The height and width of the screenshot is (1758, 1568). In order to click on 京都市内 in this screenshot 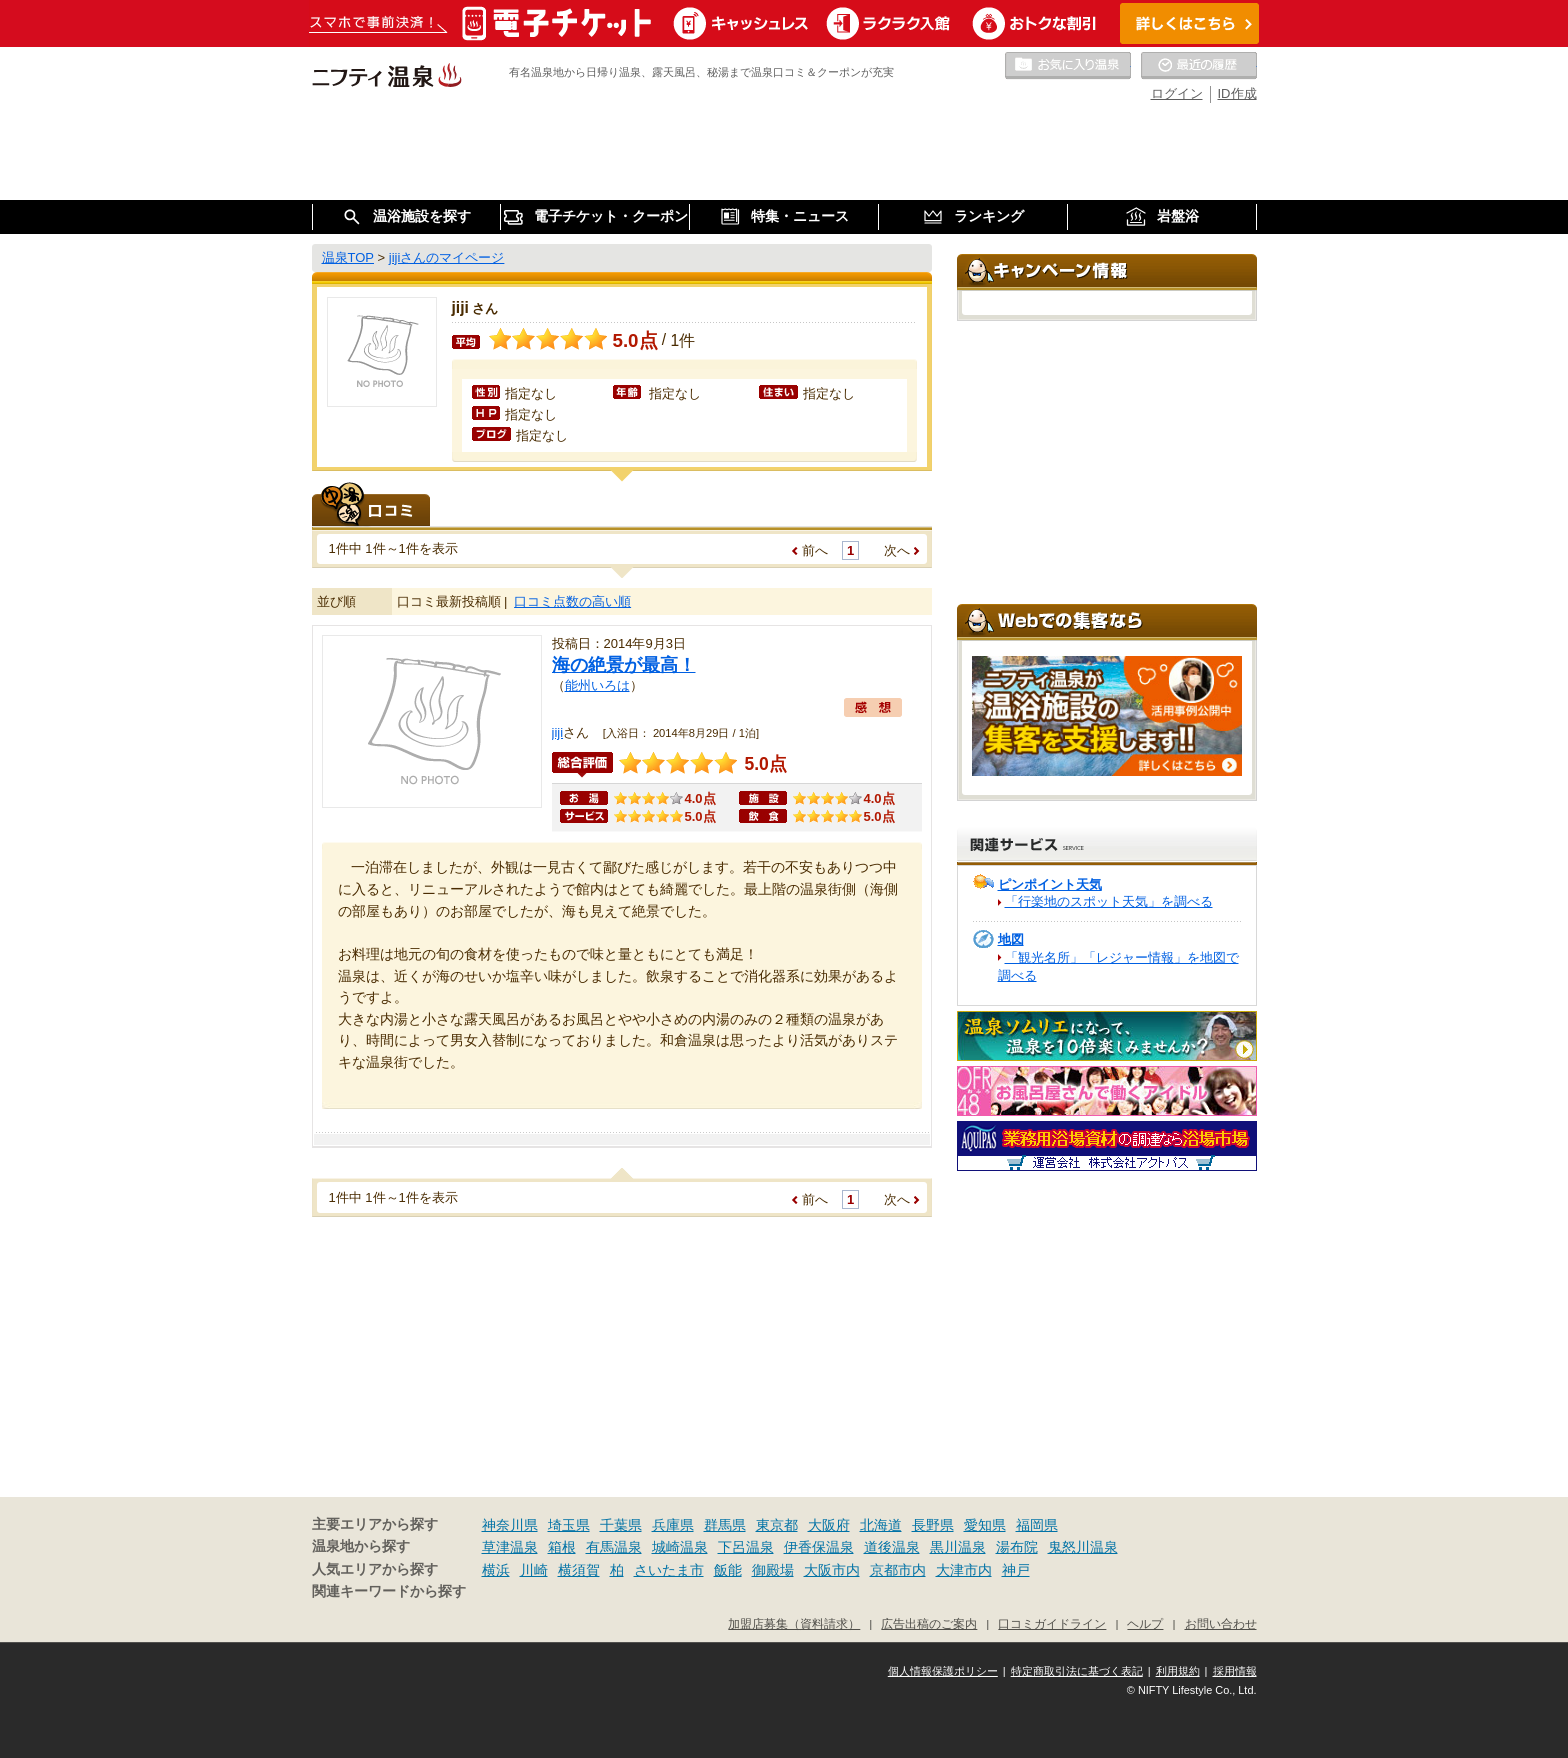, I will do `click(898, 1570)`.